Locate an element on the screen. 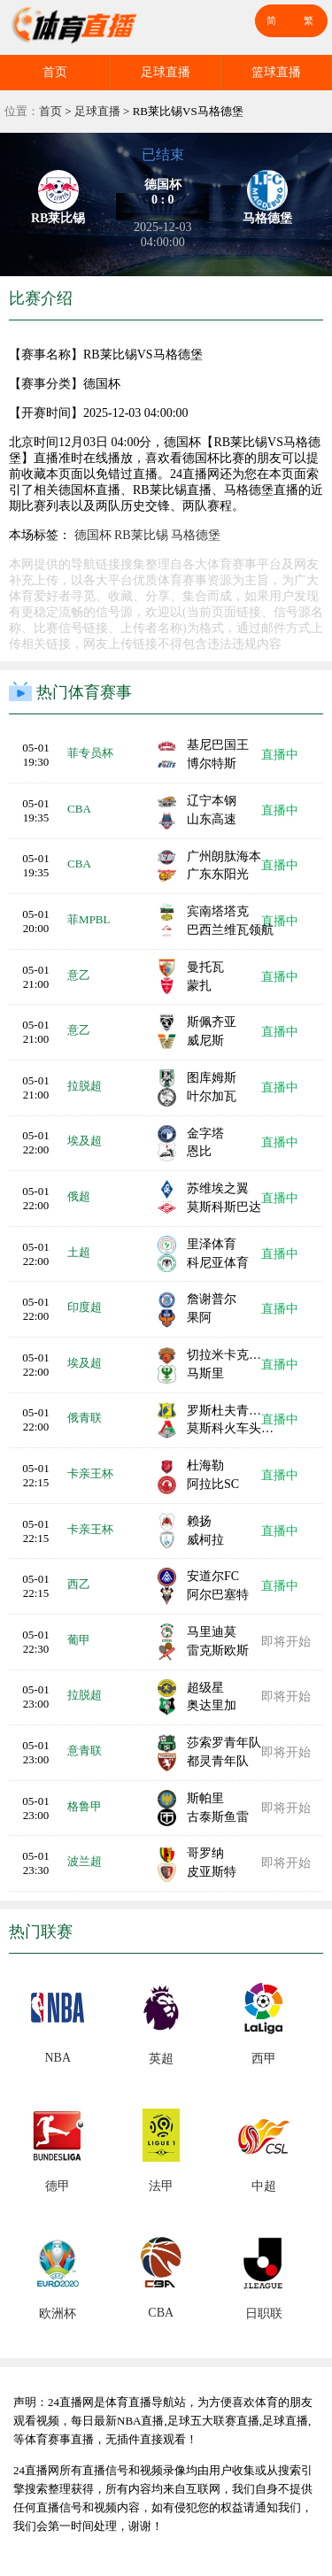  格鲁甲 is located at coordinates (84, 1806).